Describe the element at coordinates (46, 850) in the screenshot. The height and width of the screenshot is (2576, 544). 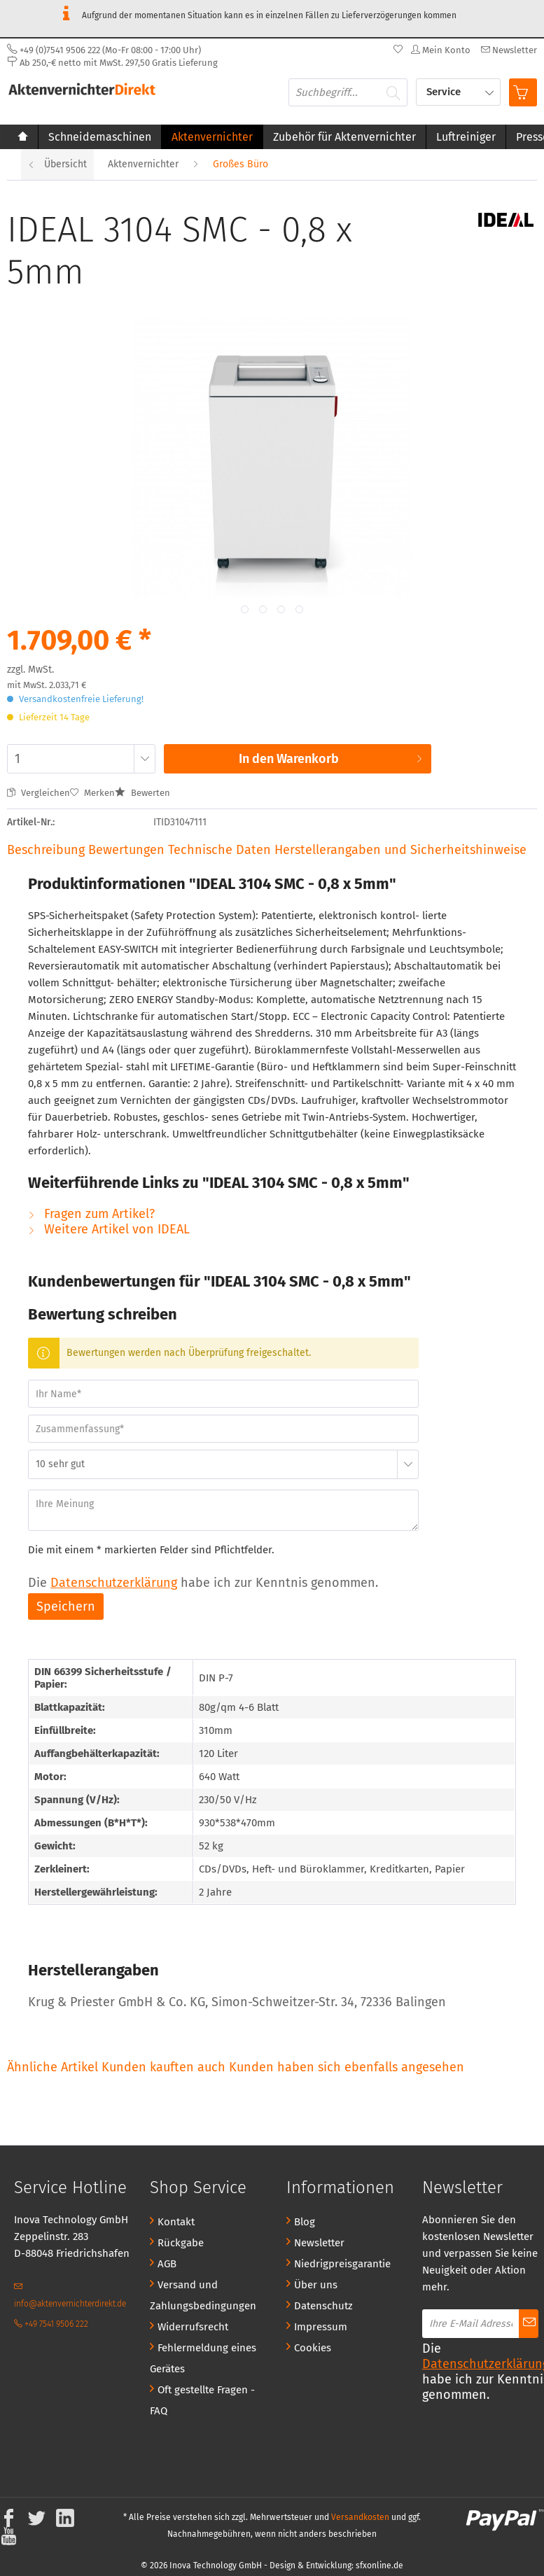
I see `Beschreibung` at that location.